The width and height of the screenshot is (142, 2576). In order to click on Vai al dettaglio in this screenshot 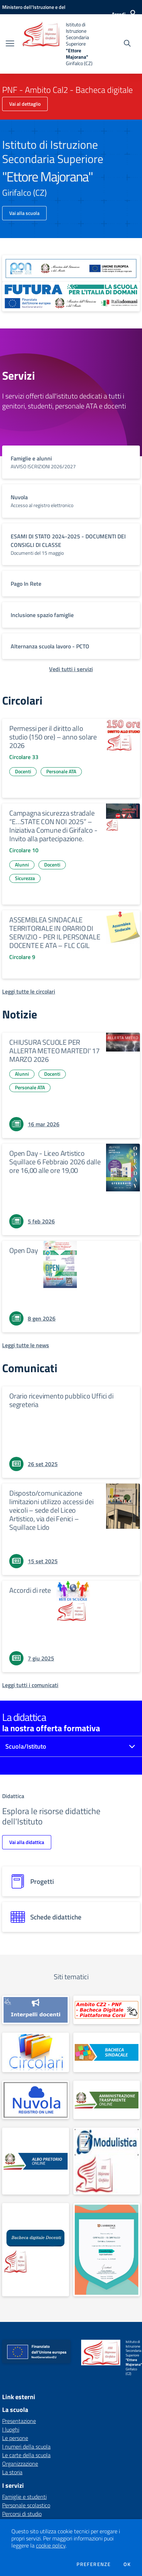, I will do `click(25, 103)`.